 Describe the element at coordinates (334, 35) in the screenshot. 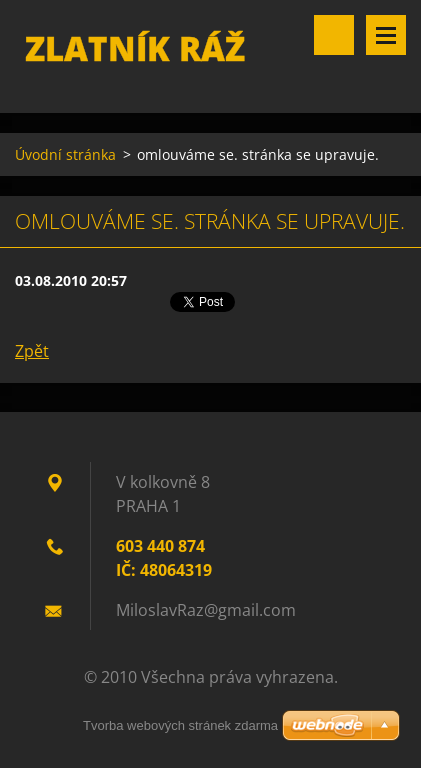

I see `Vyhledávání` at that location.